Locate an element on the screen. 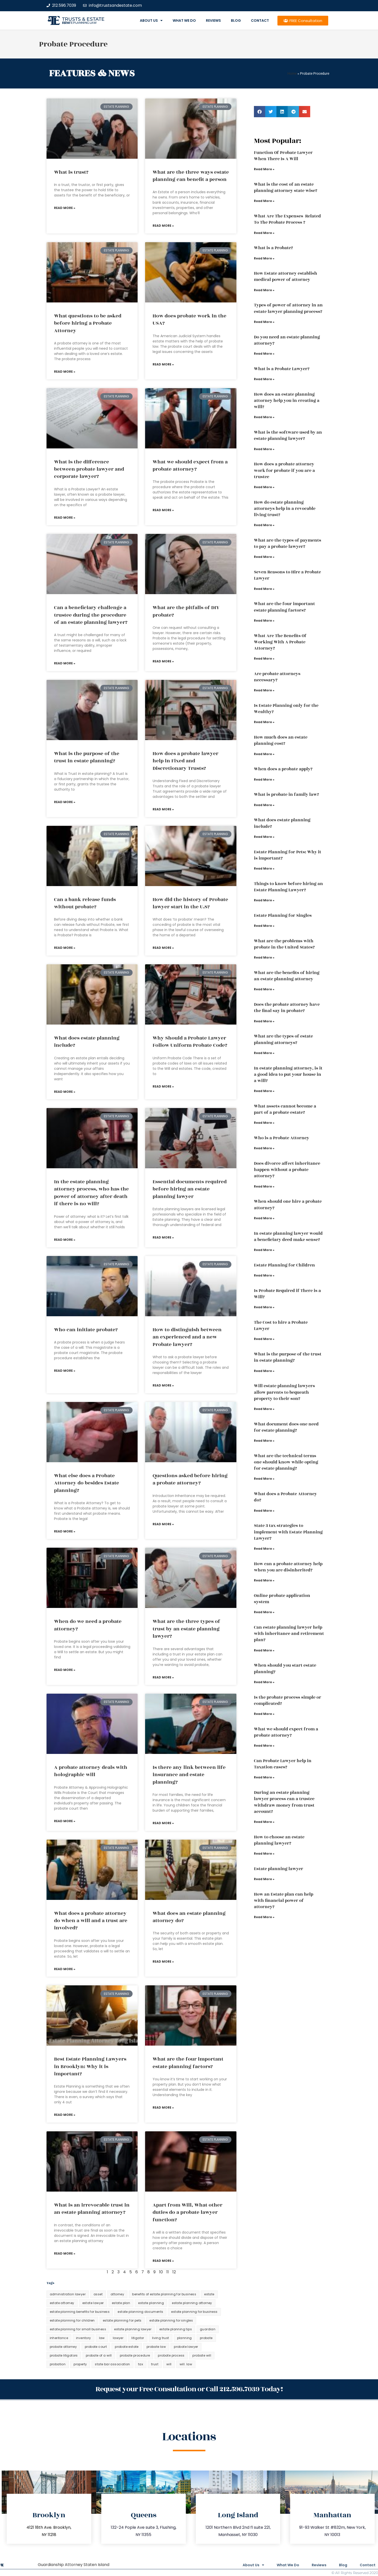 This screenshot has width=378, height=2576. Read More » [Read more about How Estate attorney establish medical power of attorney] is located at coordinates (264, 290).